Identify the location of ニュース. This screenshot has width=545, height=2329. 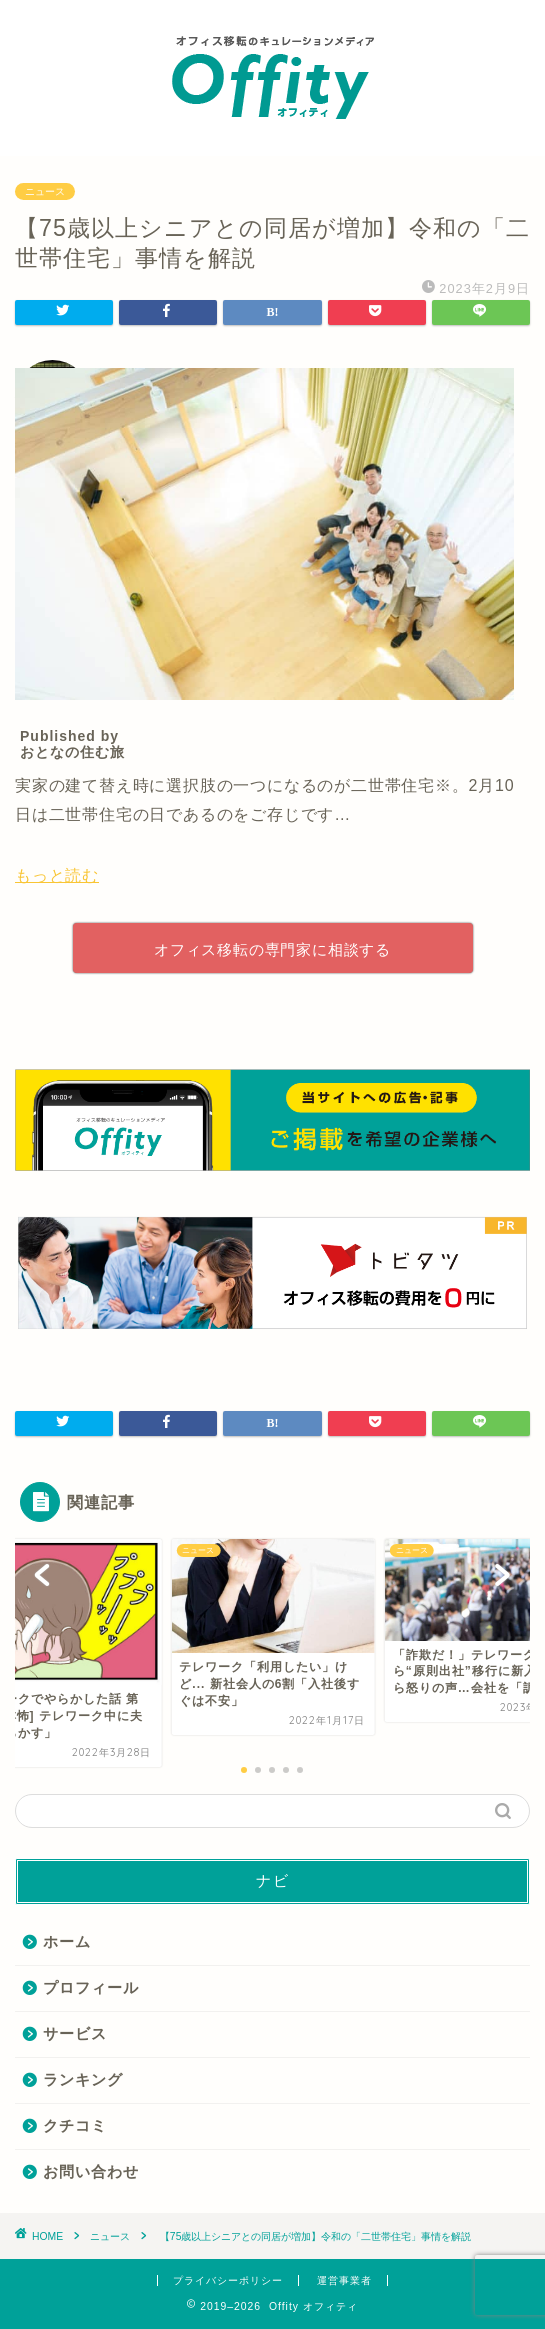
(45, 191).